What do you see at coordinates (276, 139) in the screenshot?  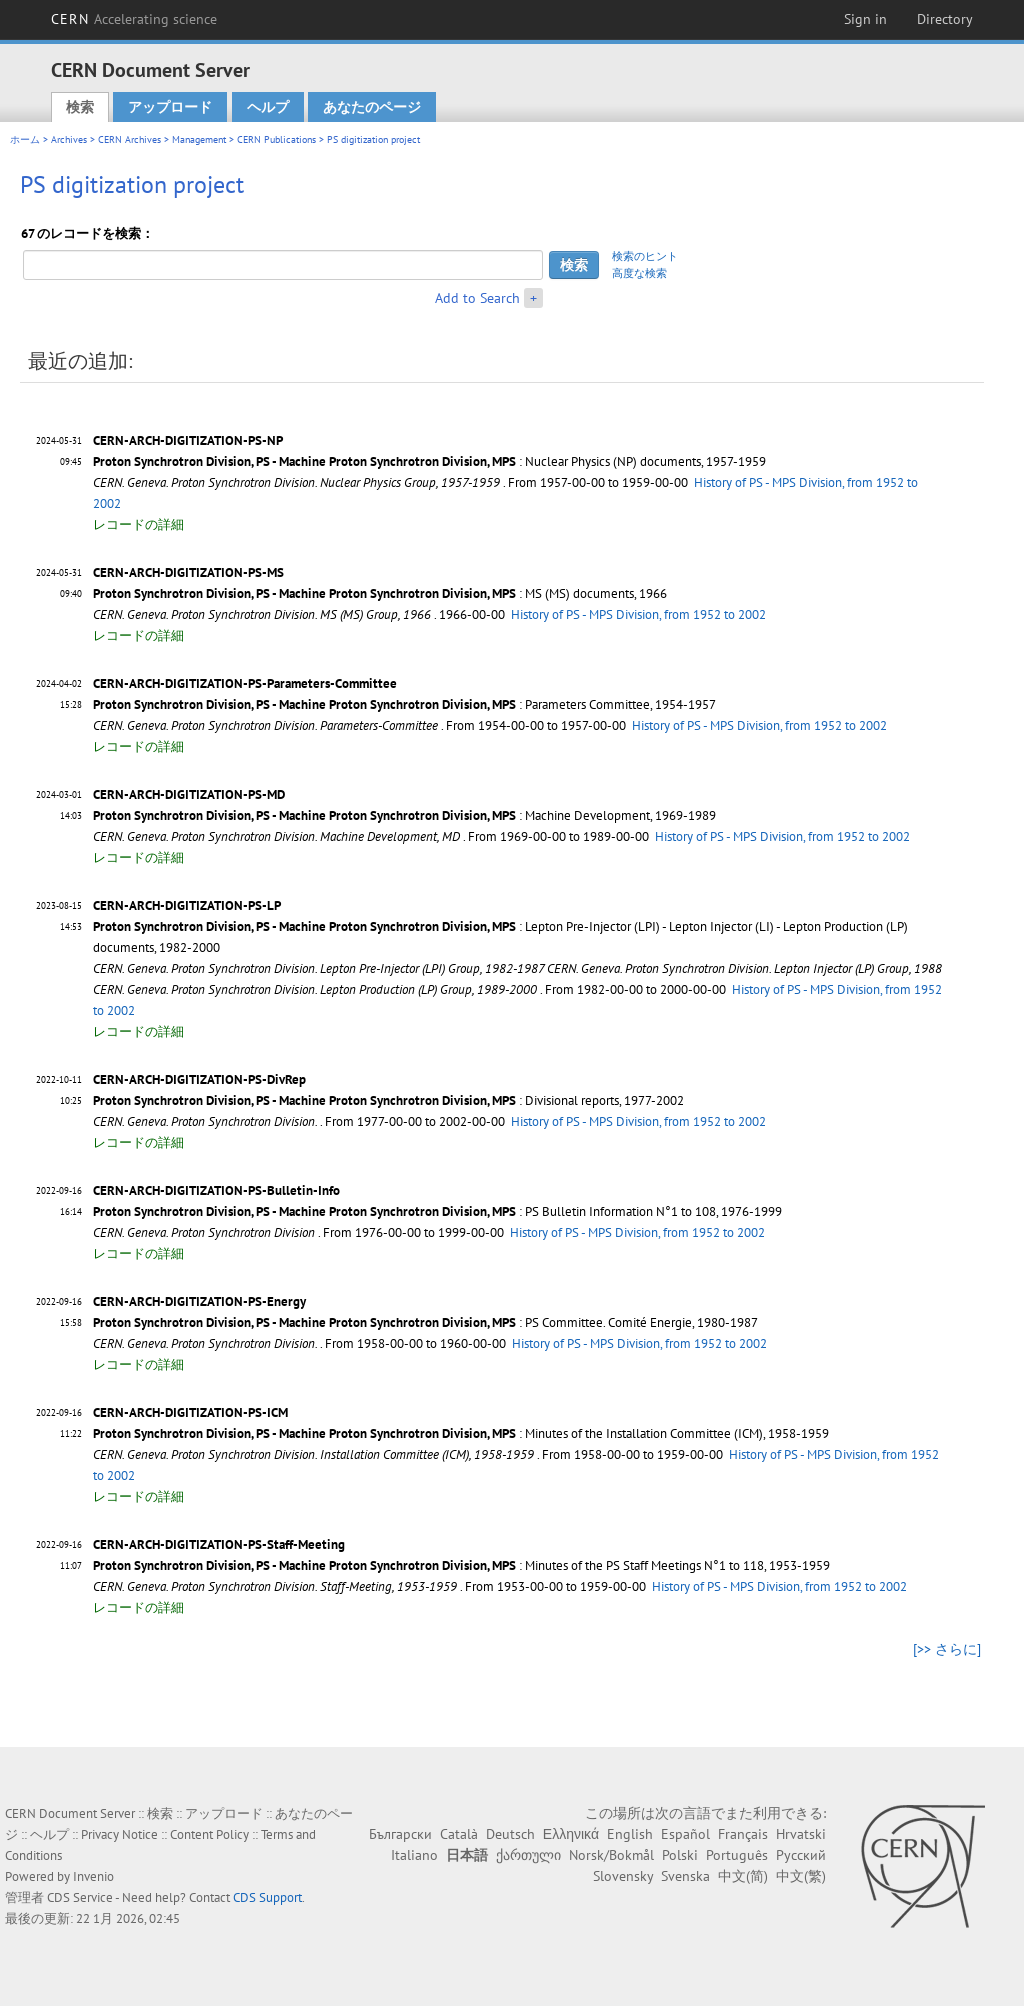 I see `CERN Publications` at bounding box center [276, 139].